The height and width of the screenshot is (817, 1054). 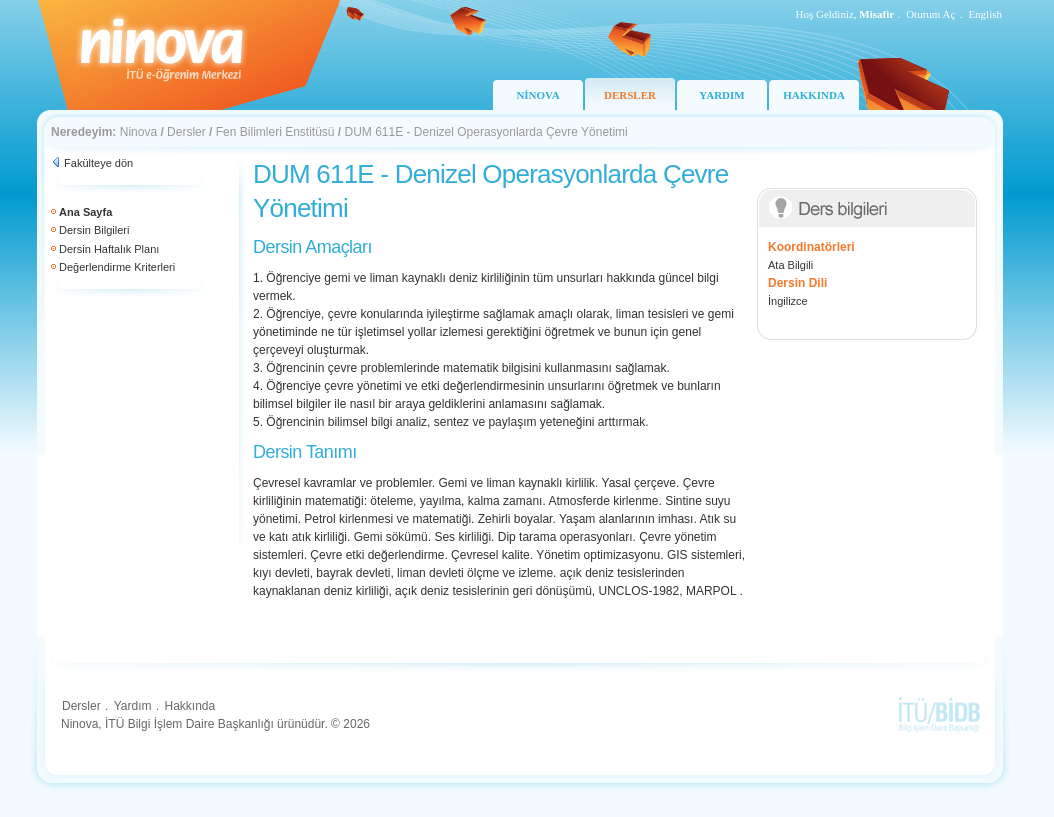 I want to click on Dersin Haftalık Planı, so click(x=109, y=249).